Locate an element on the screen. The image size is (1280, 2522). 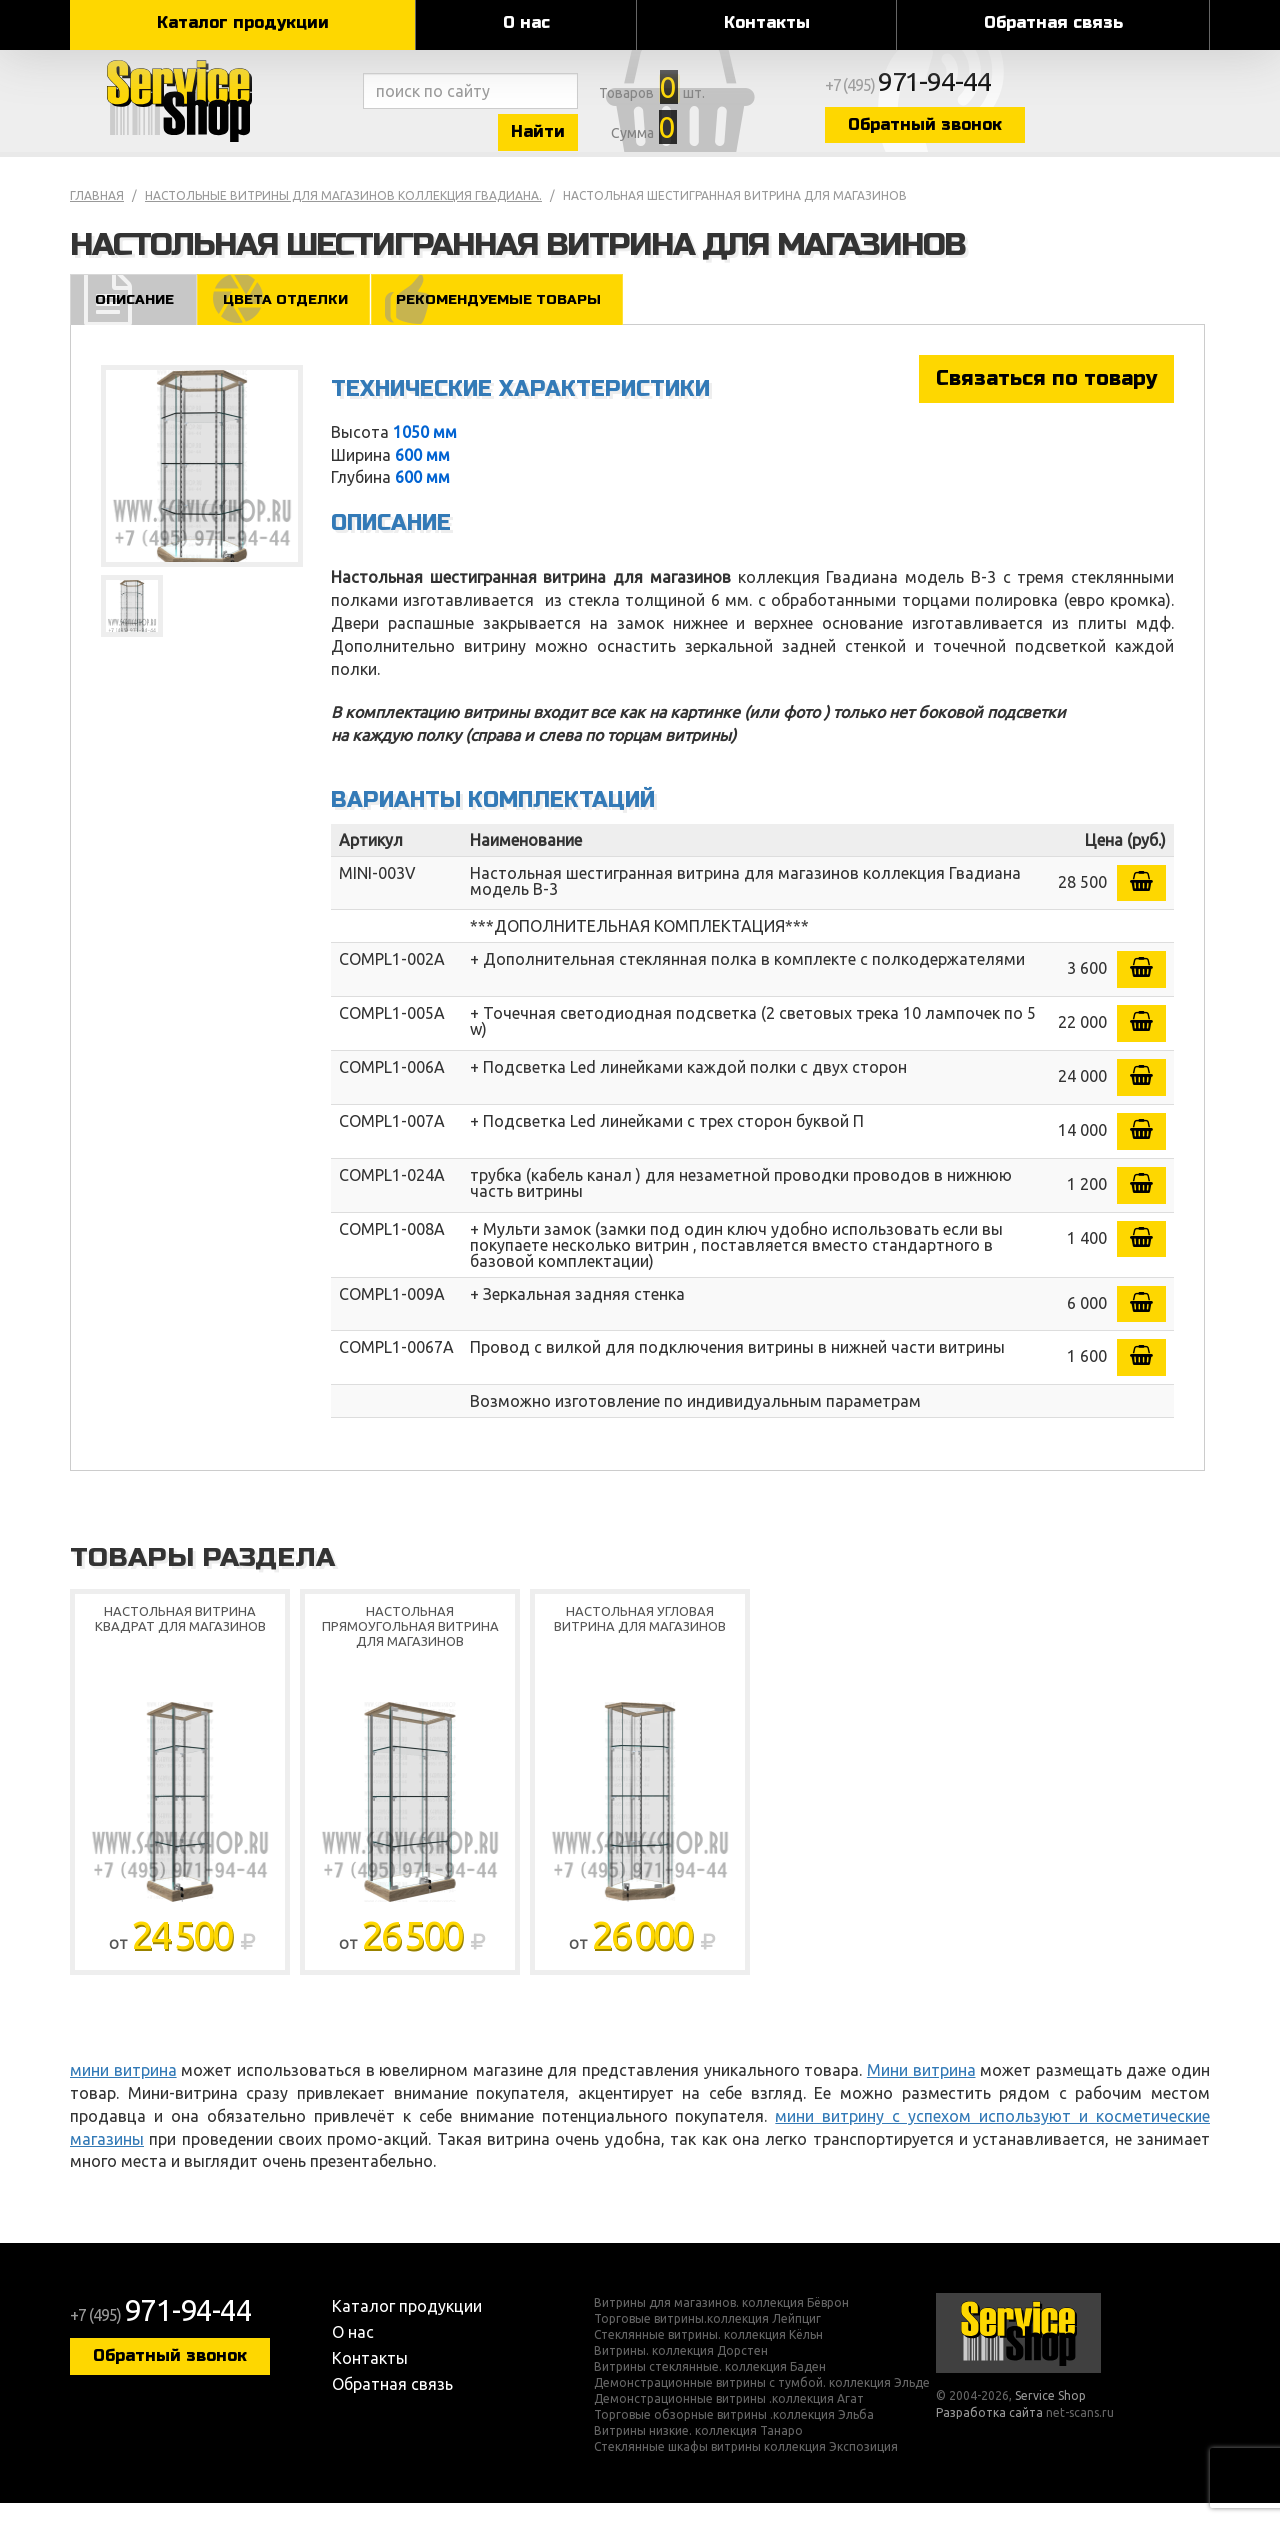
Демонстрационные витрины с тумбой. коллекция Эльде is located at coordinates (762, 2402).